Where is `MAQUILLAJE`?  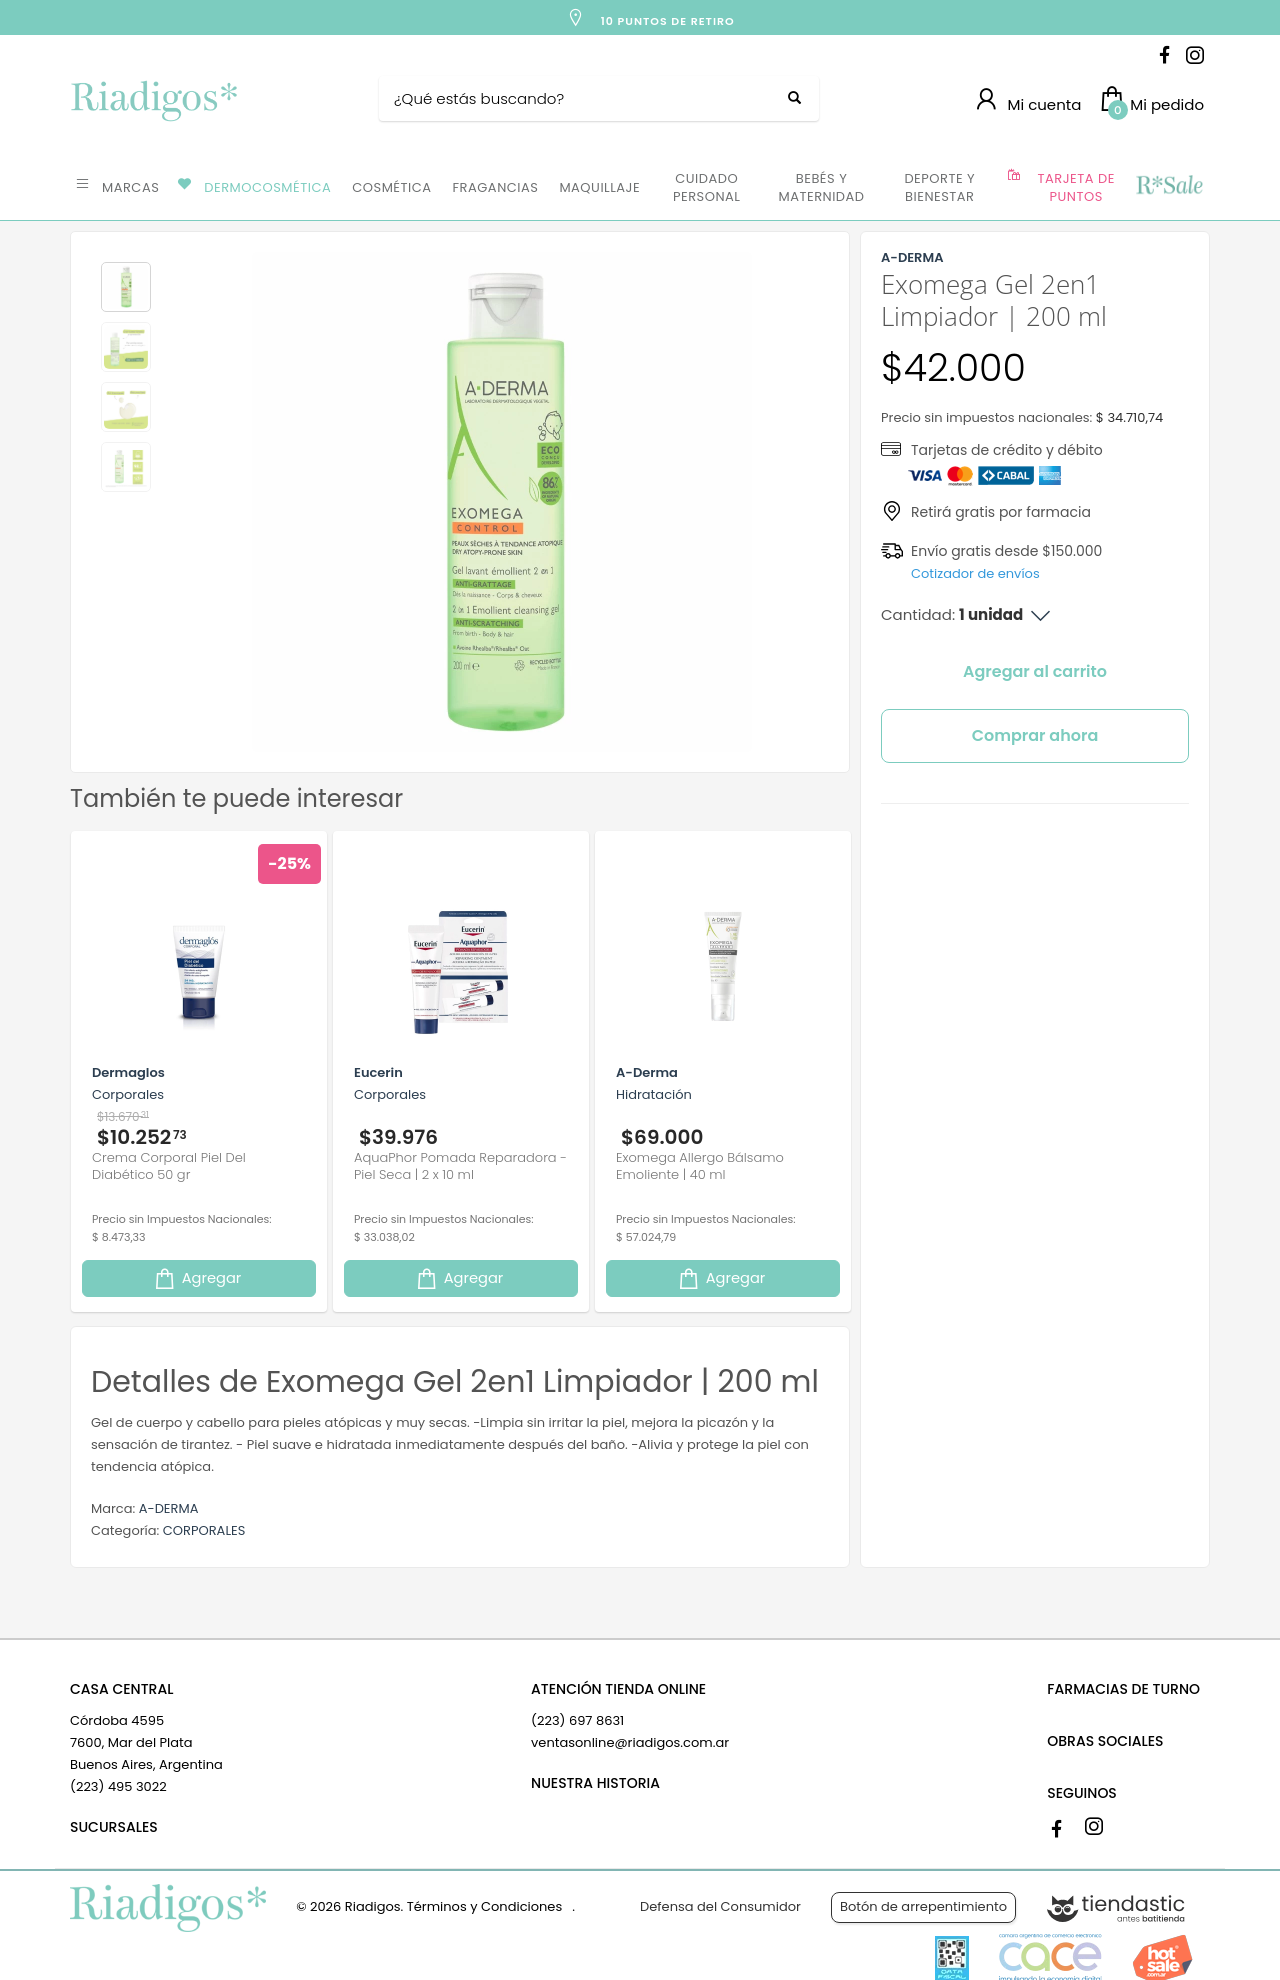 MAQUILLAJE is located at coordinates (599, 187).